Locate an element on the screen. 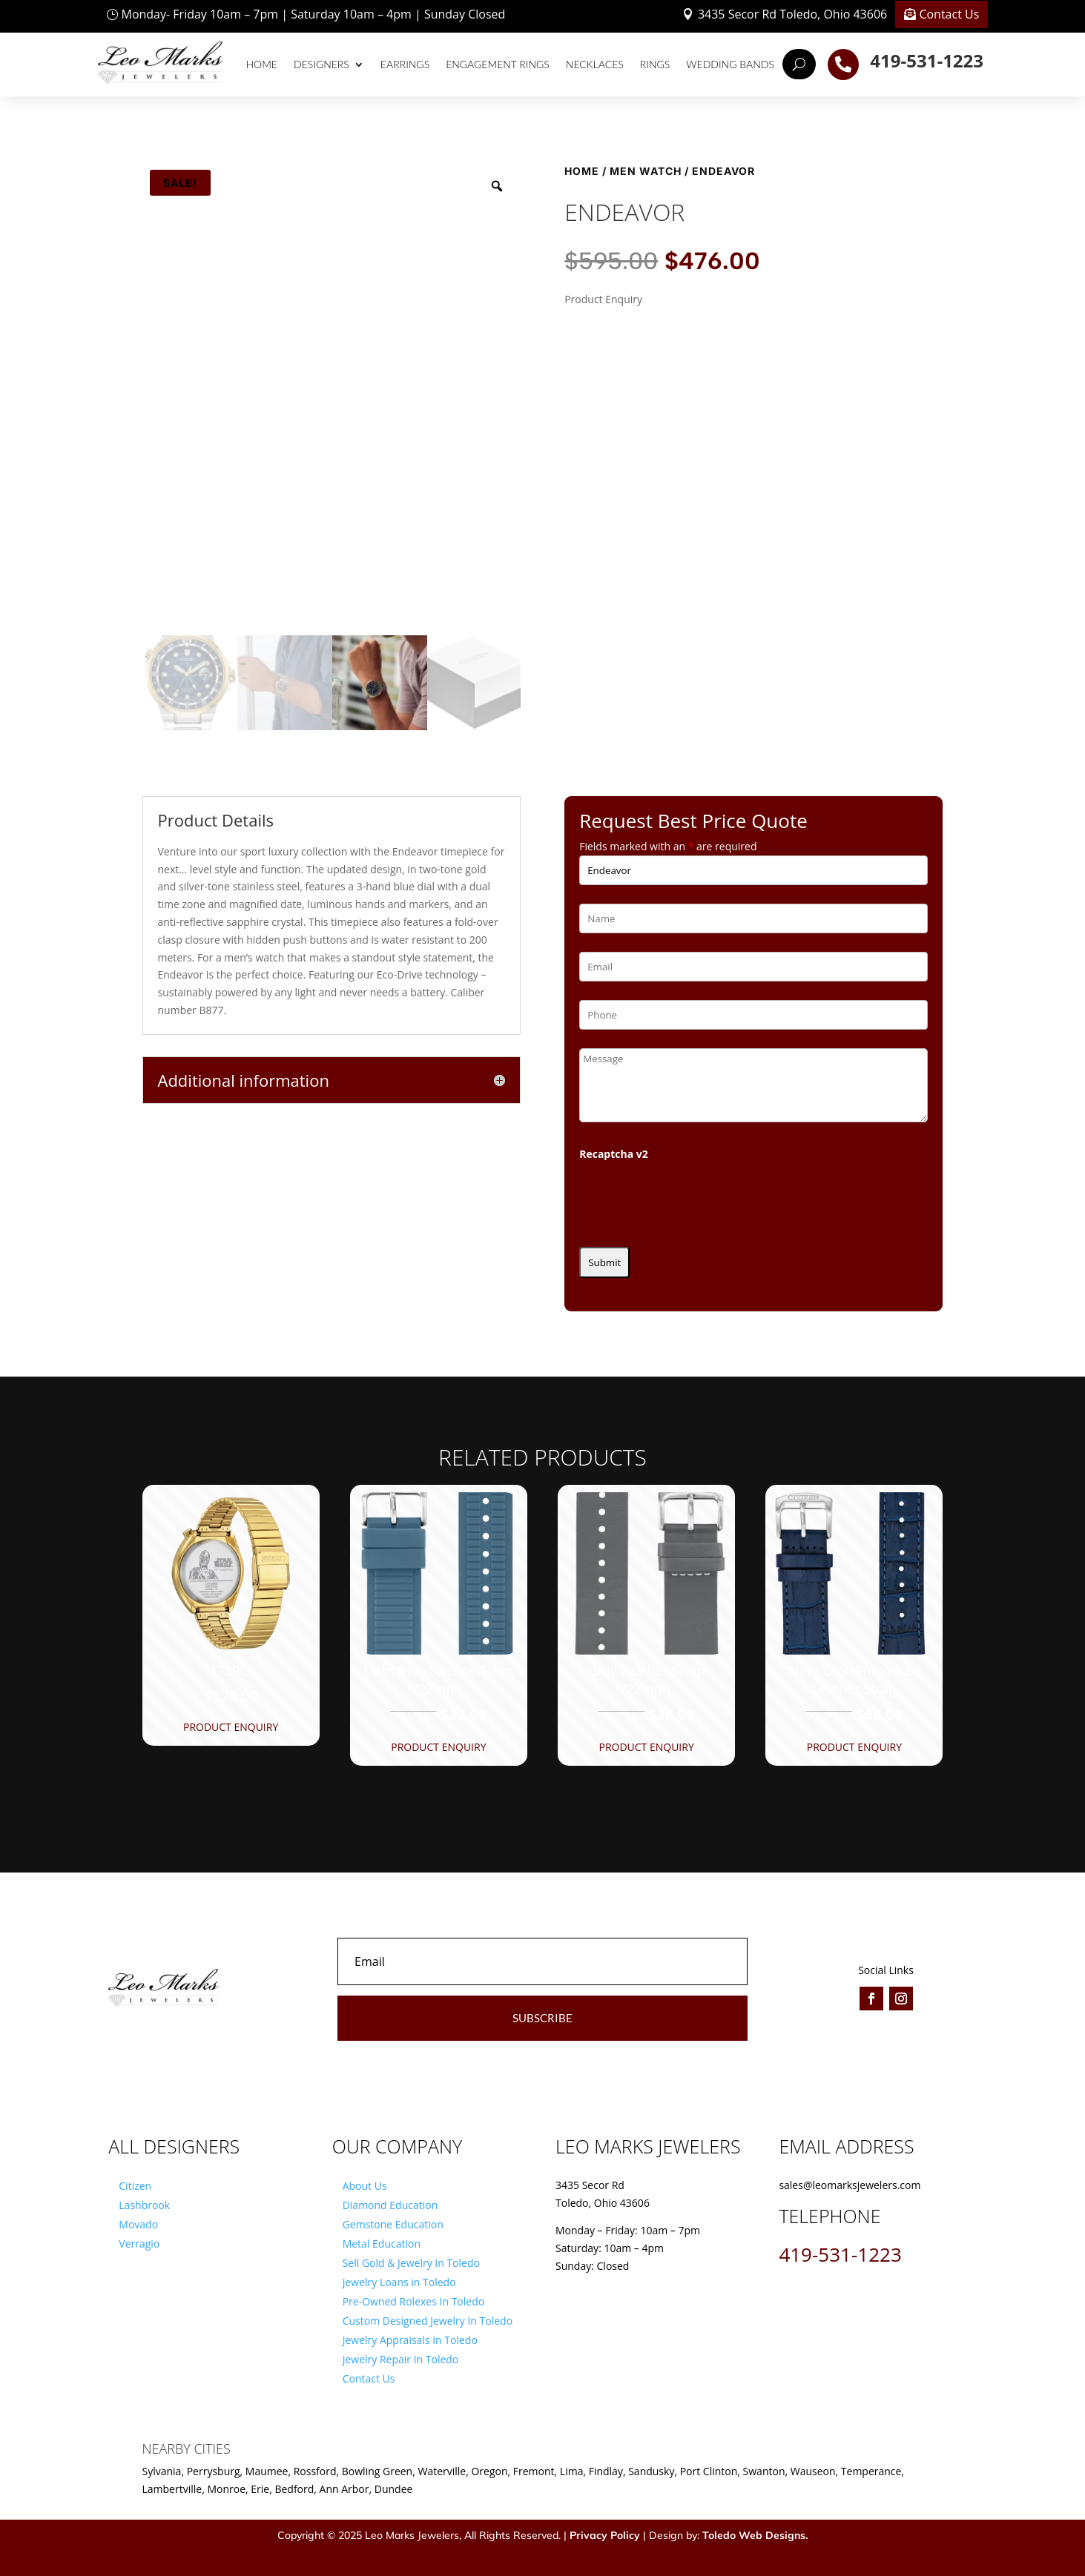  Designers is located at coordinates (321, 64).